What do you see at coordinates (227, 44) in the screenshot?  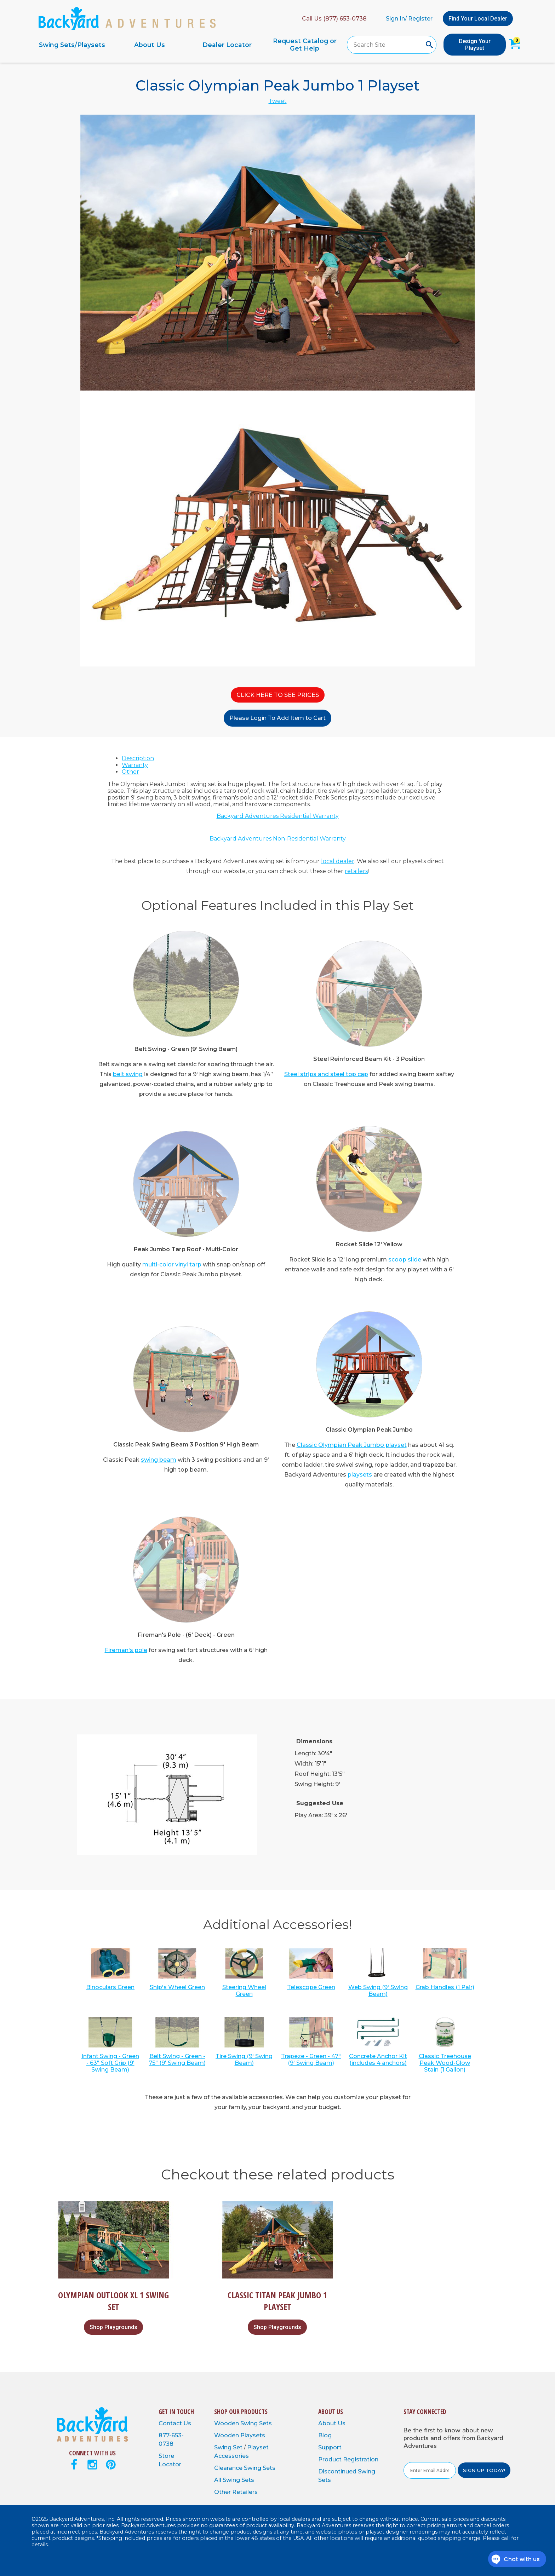 I see `Dealer Locator` at bounding box center [227, 44].